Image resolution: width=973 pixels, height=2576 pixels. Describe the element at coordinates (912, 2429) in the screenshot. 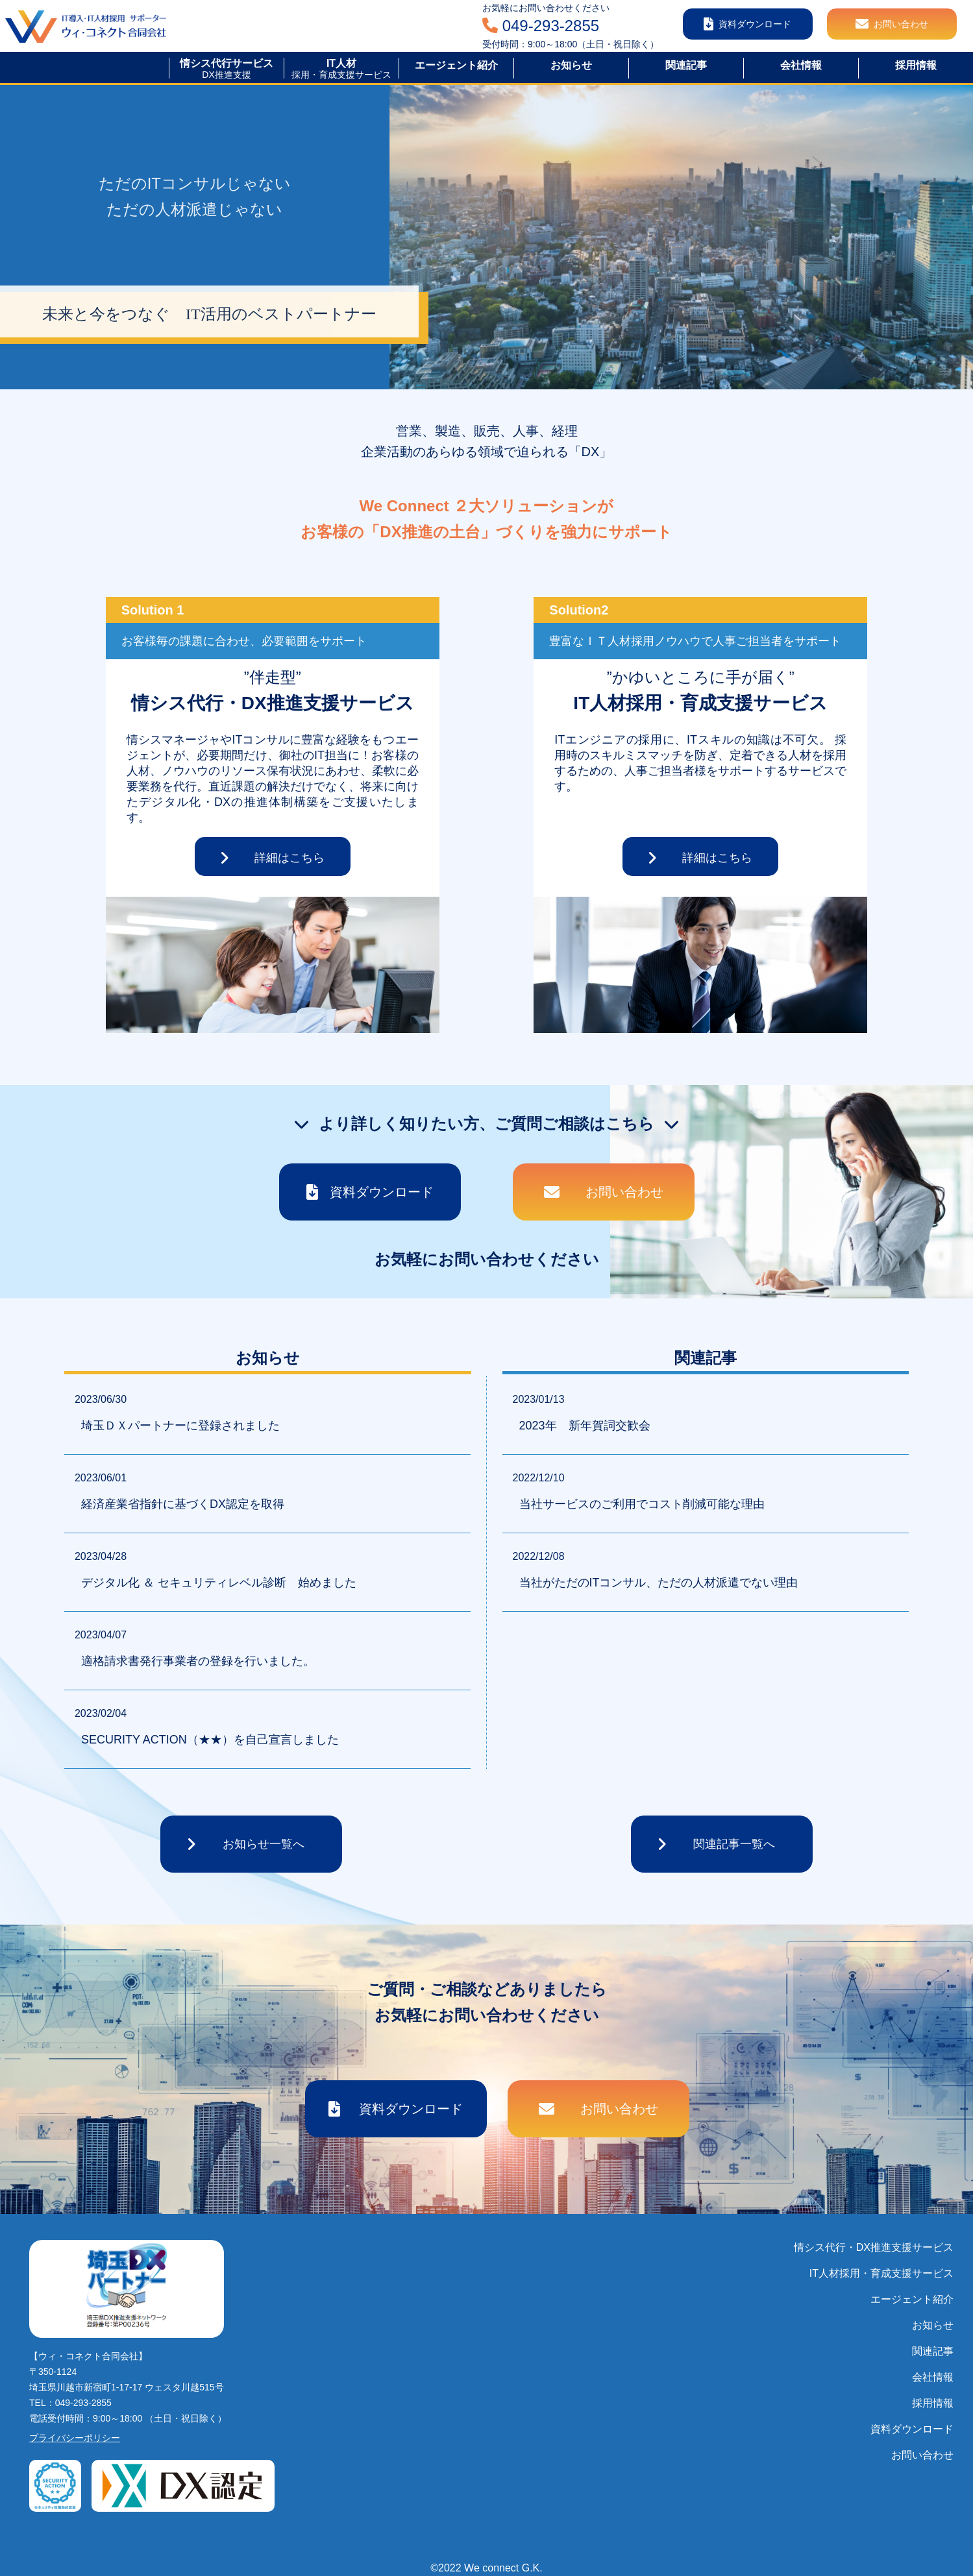

I see `資料ダウンロード` at that location.